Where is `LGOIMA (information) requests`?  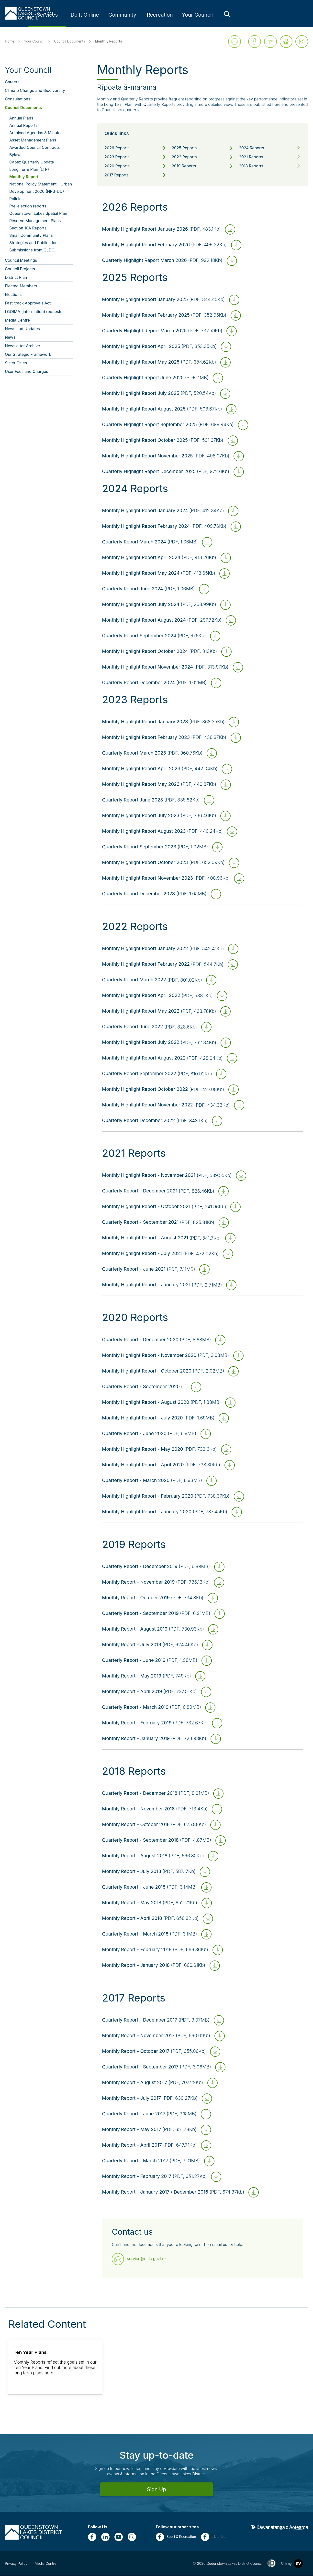 LGOIMA (information) requests is located at coordinates (33, 311).